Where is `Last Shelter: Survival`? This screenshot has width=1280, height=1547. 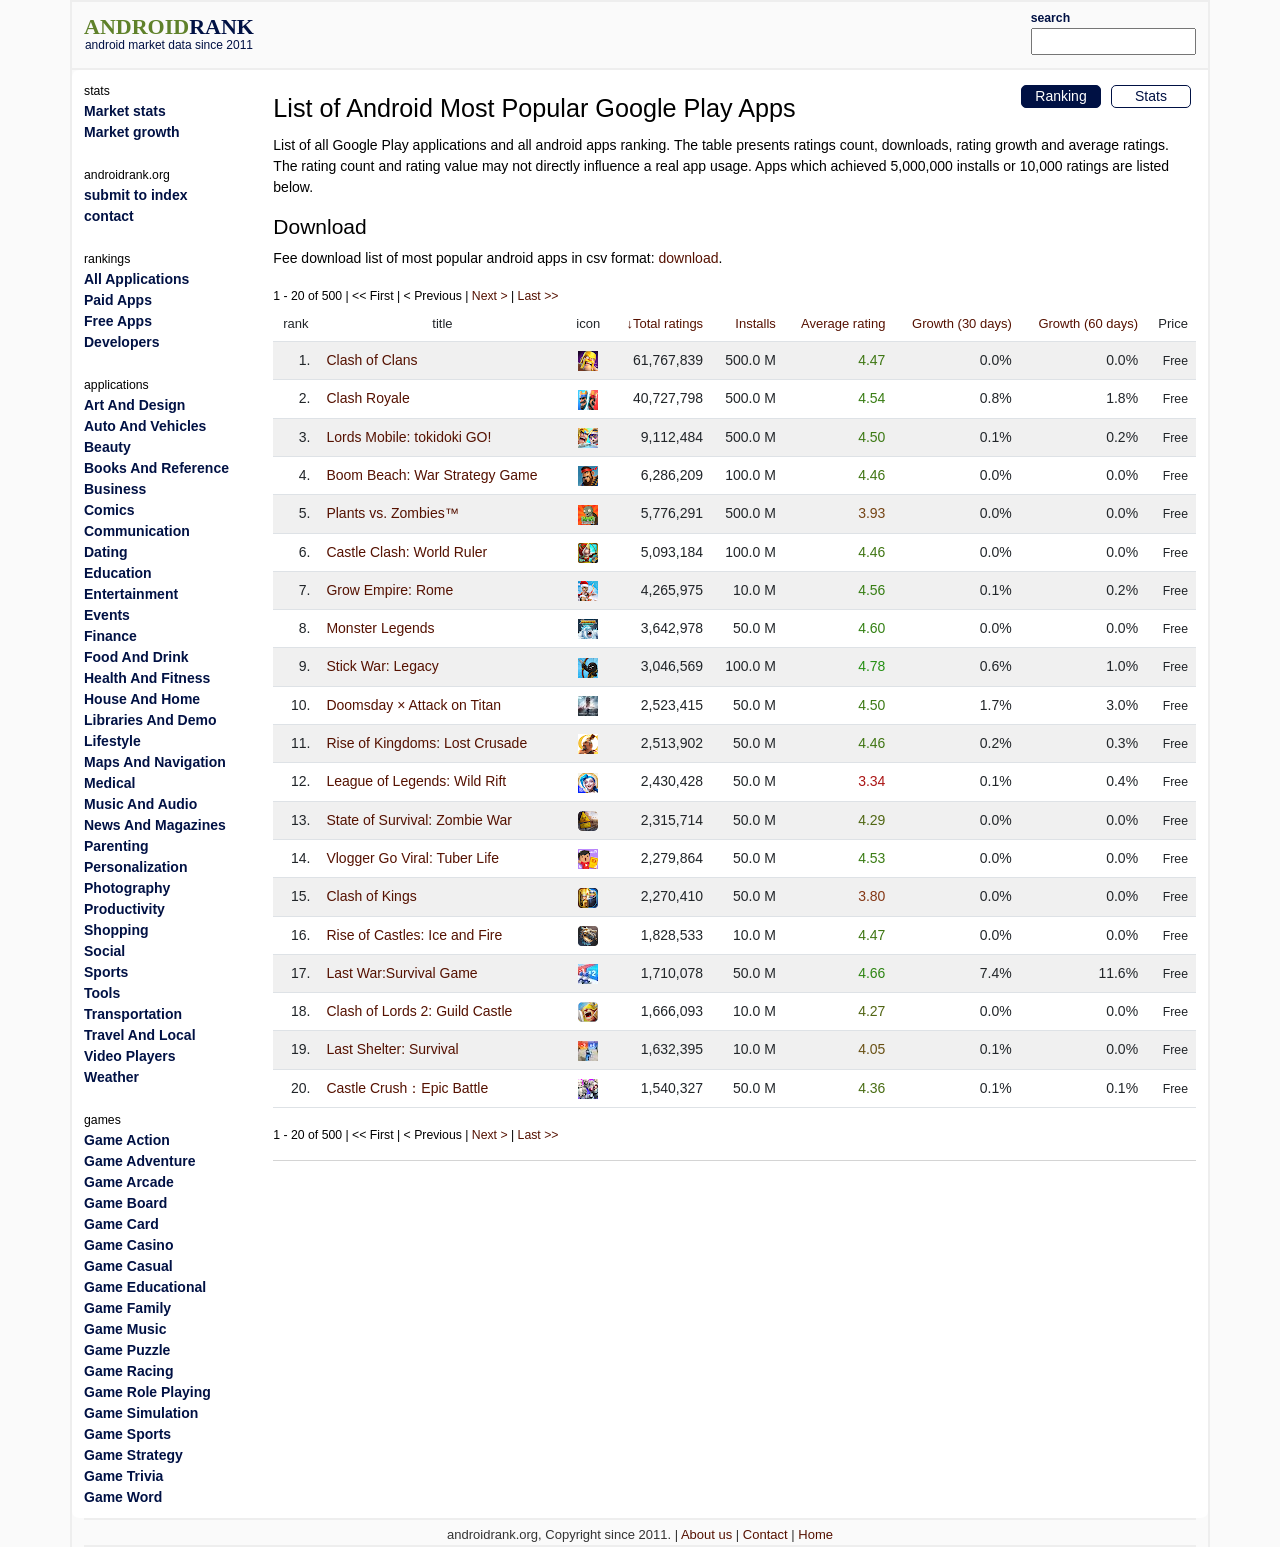
Last Shelter: Survival is located at coordinates (392, 1049).